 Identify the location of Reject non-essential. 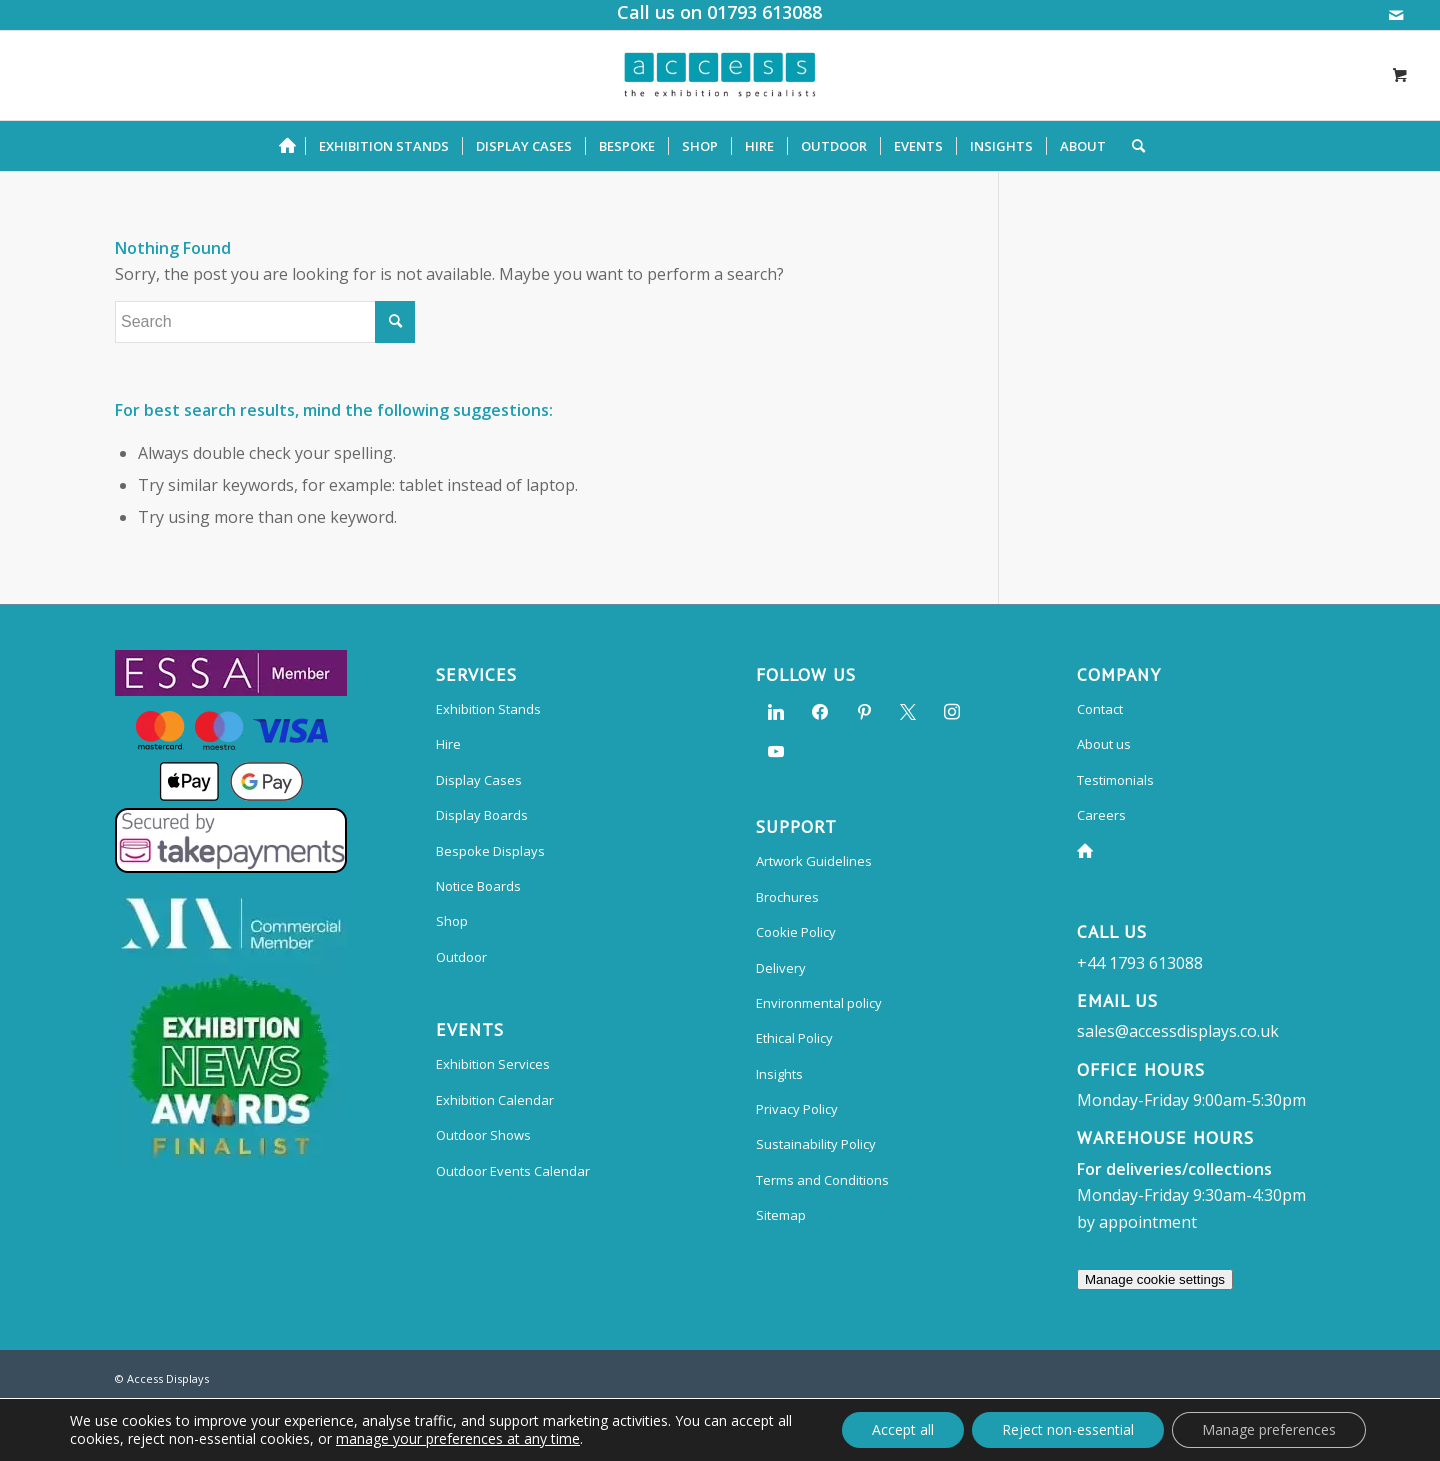
(1068, 1429).